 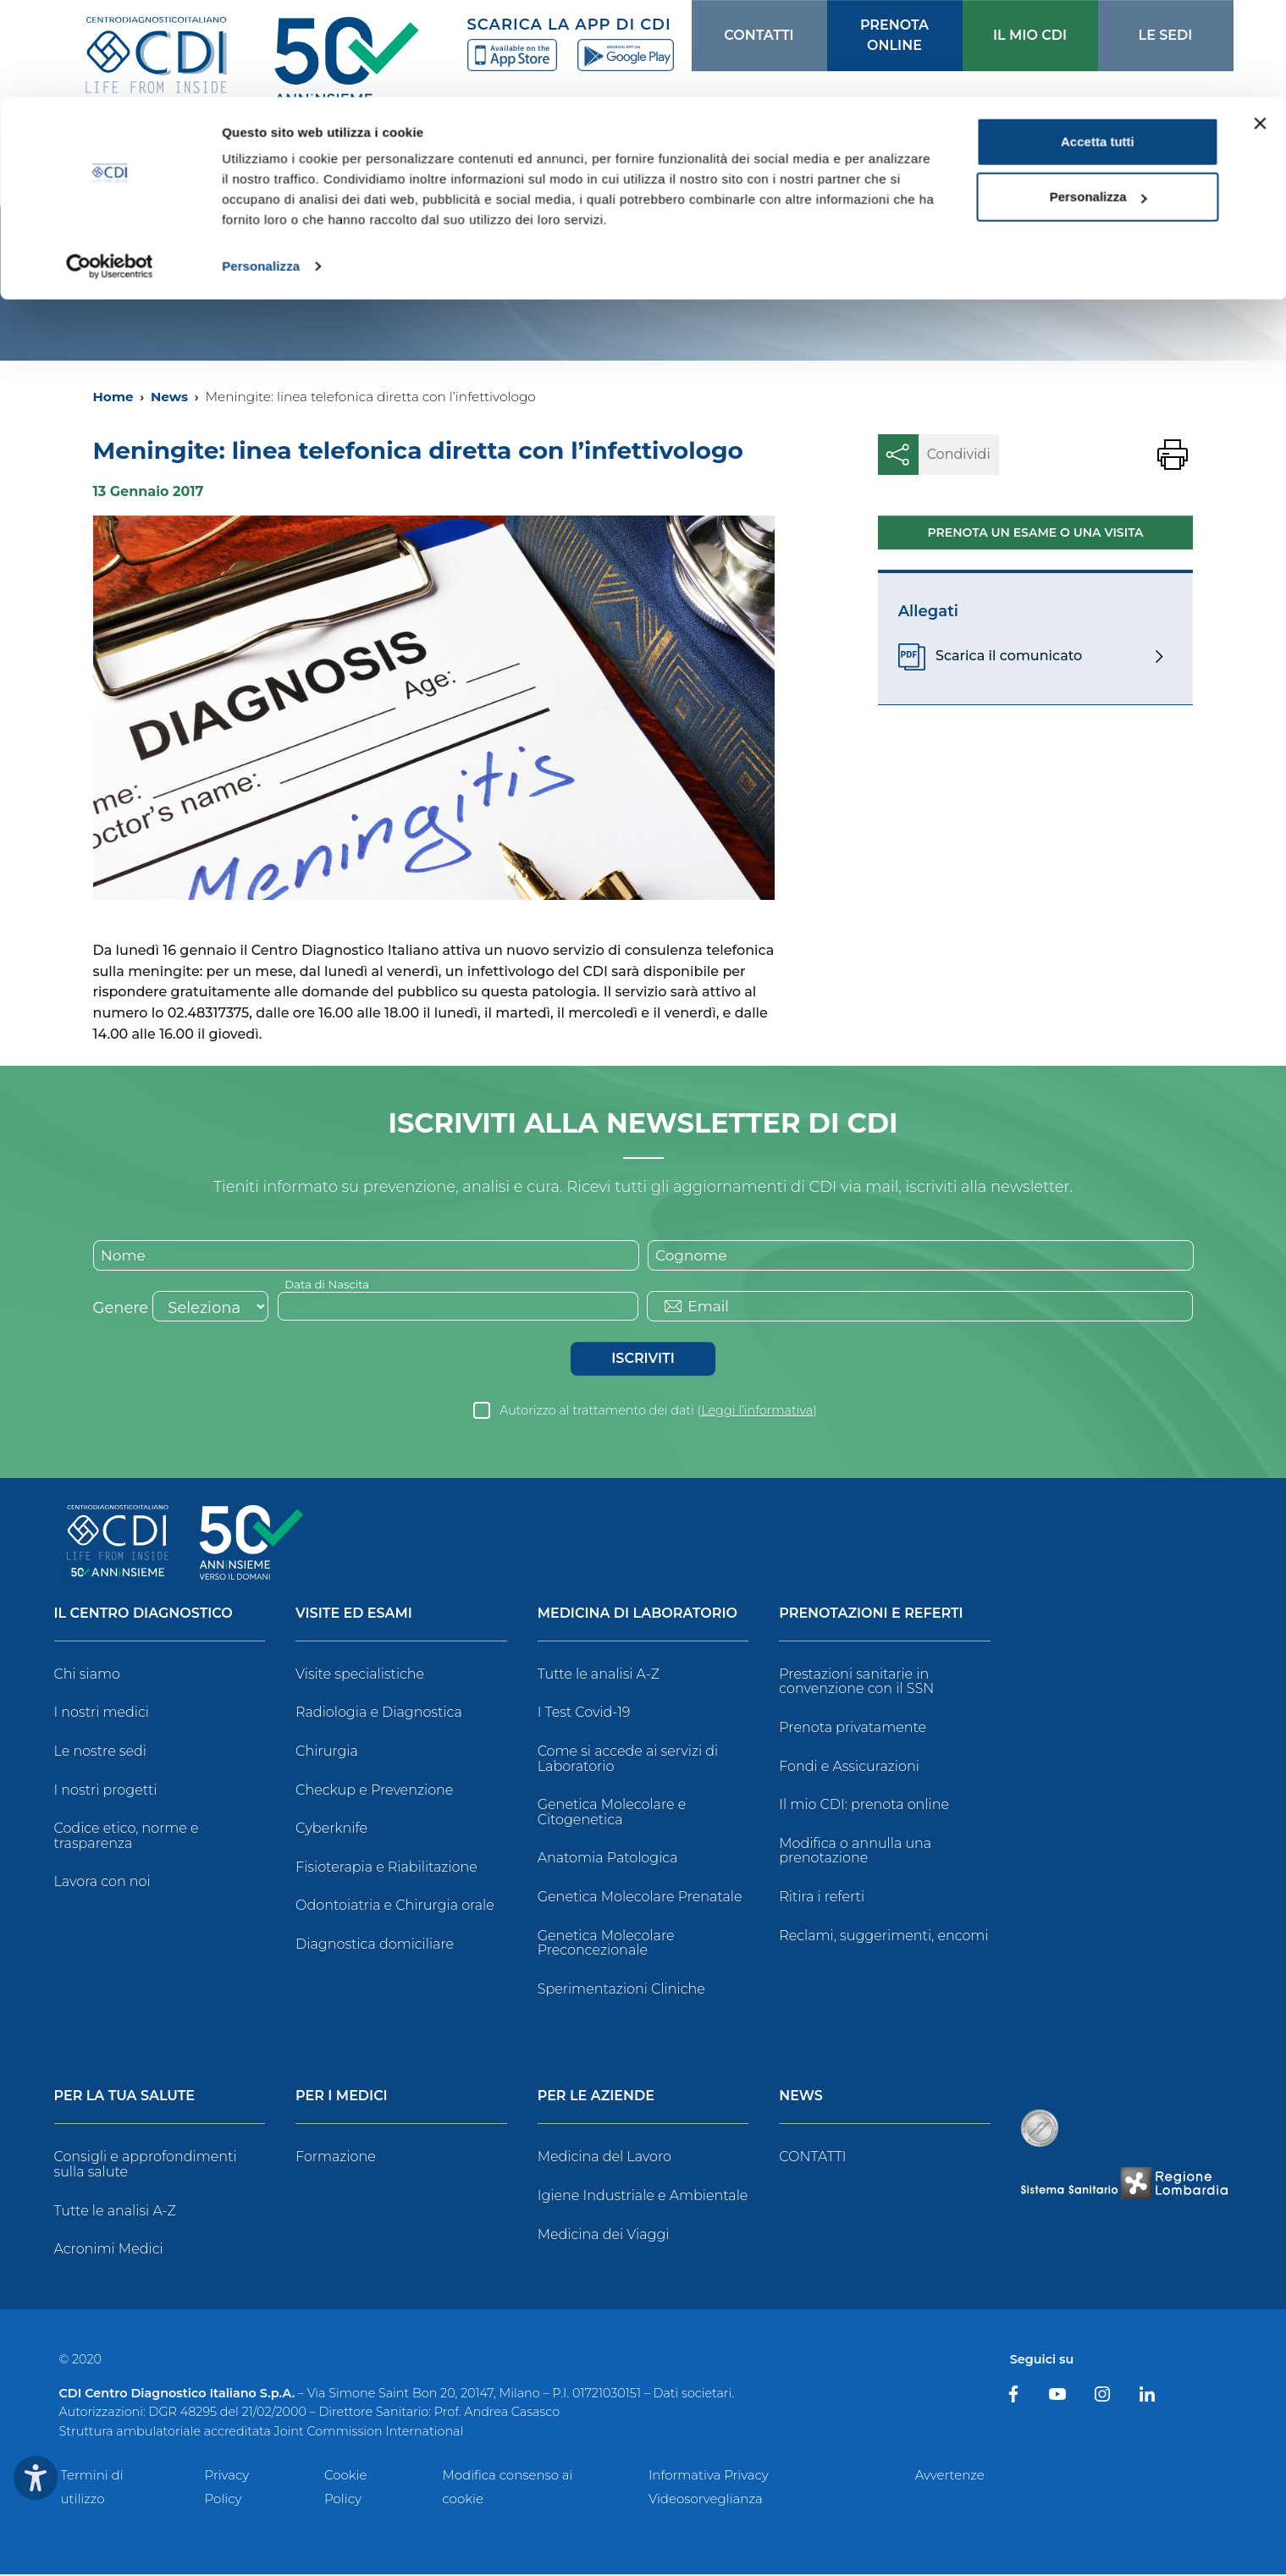 I want to click on Medicina di Laboratorio, so click(x=637, y=1615).